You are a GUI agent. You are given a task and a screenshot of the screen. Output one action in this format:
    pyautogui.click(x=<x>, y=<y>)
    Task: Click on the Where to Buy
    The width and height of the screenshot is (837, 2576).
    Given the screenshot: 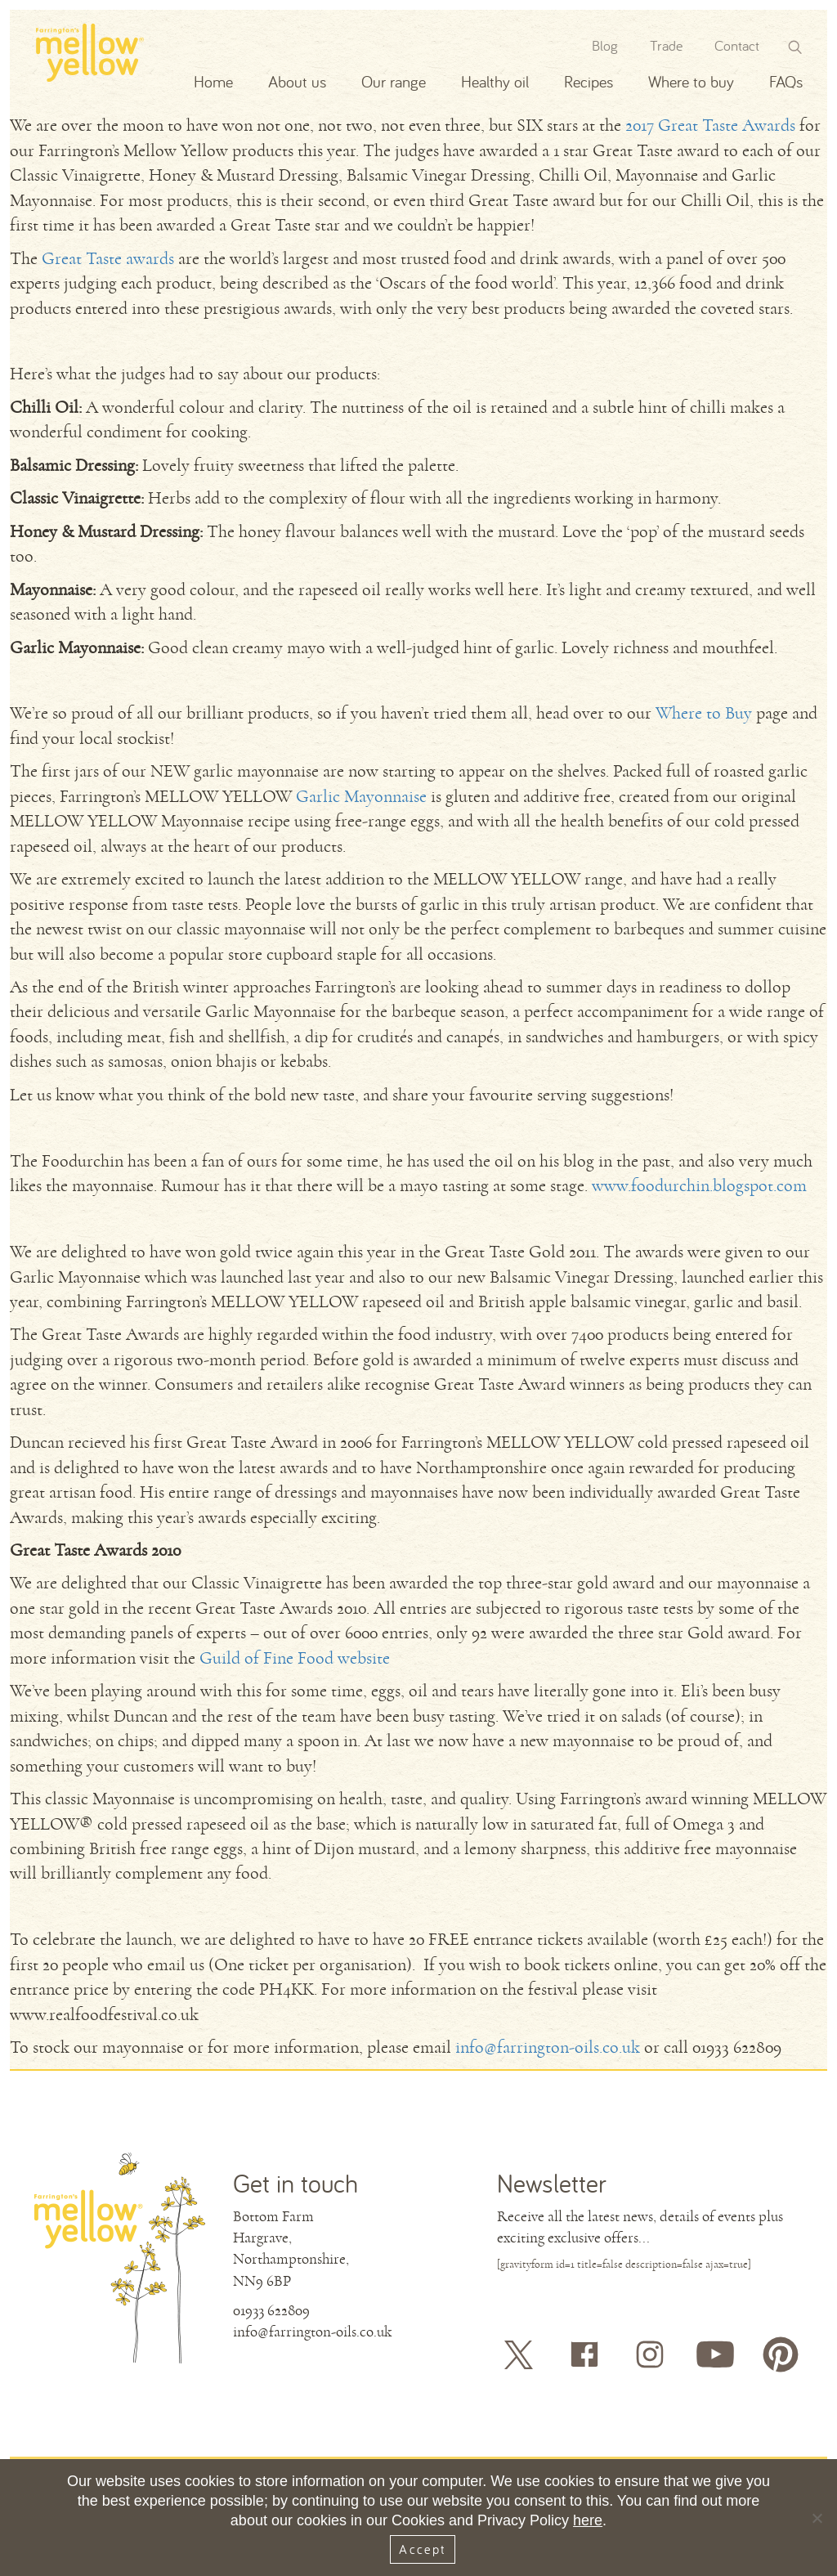 What is the action you would take?
    pyautogui.click(x=704, y=713)
    